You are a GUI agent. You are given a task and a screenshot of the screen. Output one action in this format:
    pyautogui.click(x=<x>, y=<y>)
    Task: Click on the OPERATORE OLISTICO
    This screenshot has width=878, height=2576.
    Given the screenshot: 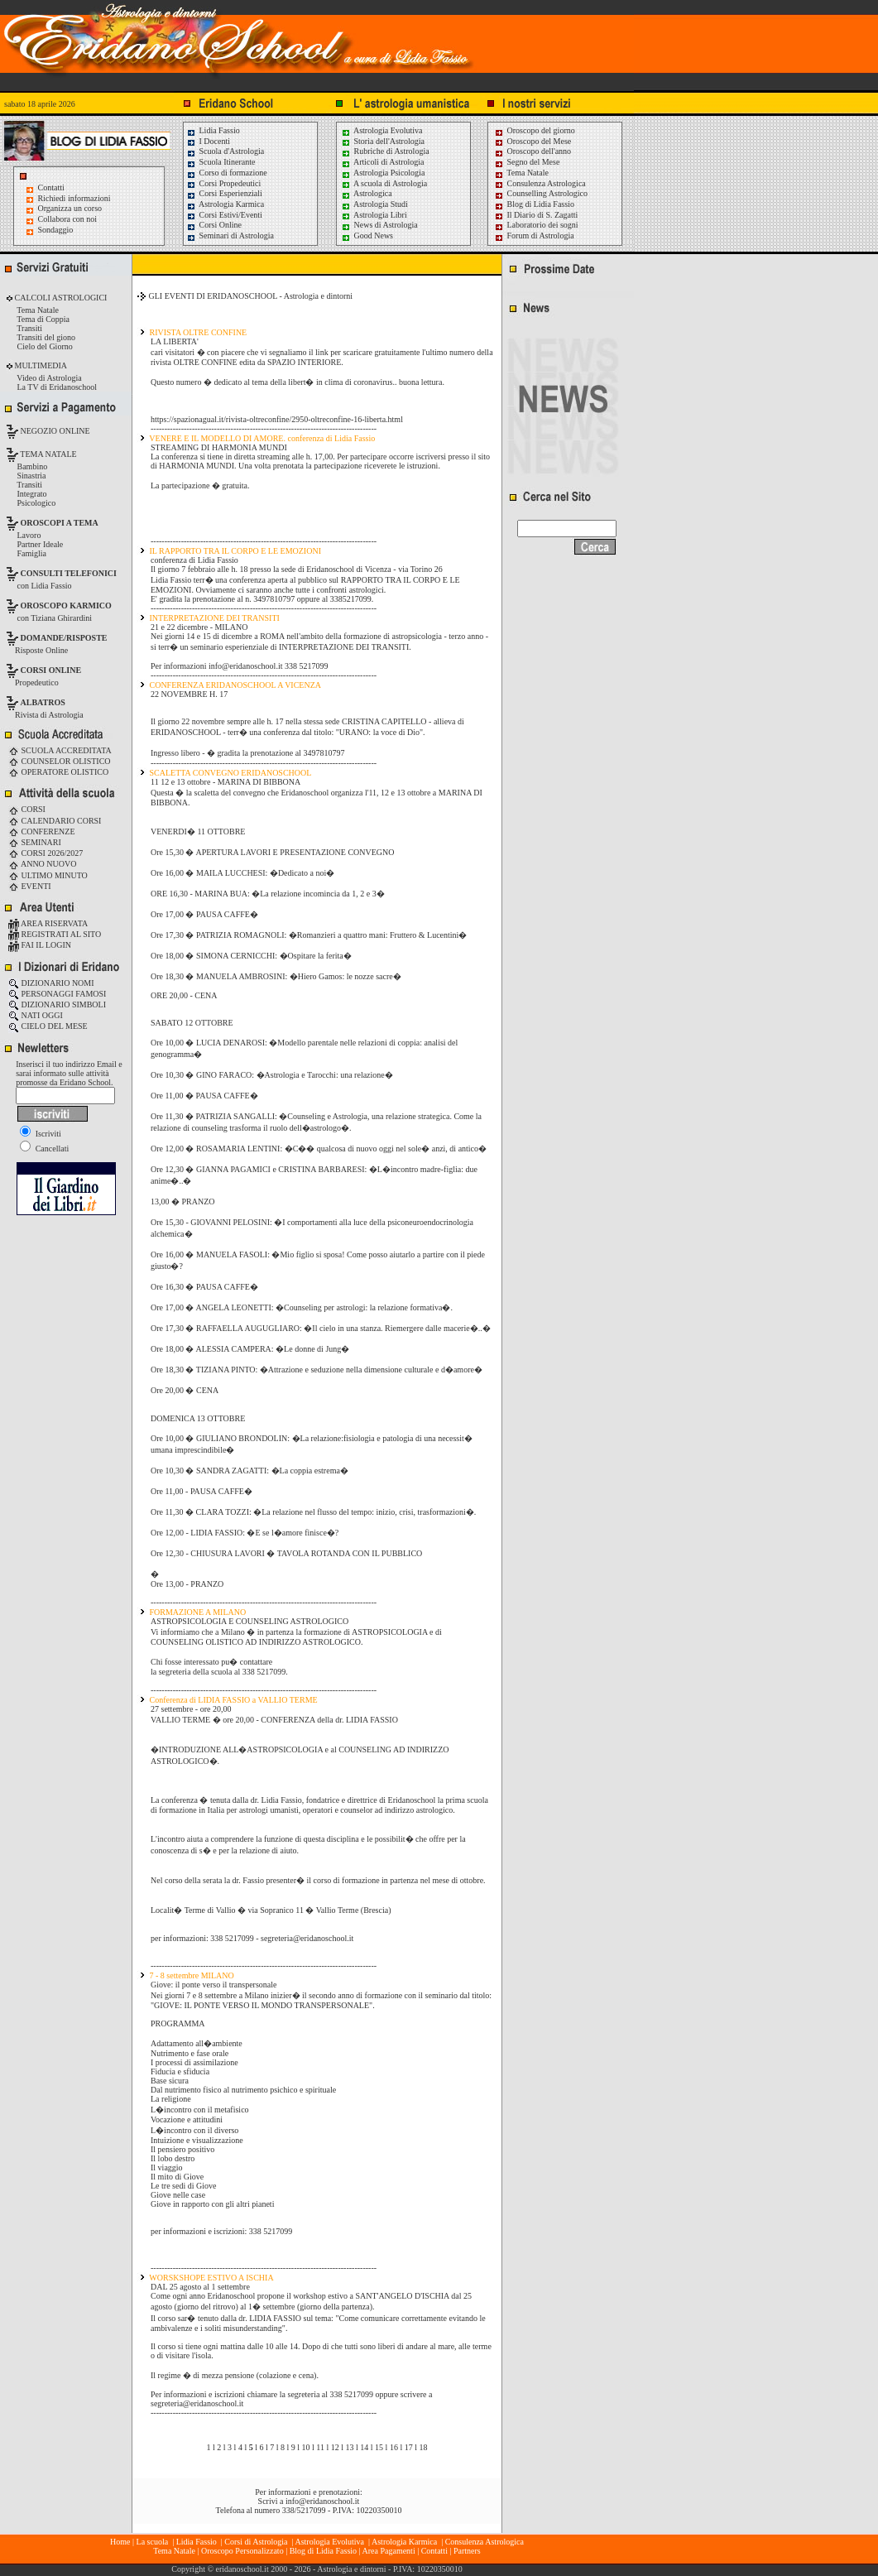 What is the action you would take?
    pyautogui.click(x=58, y=771)
    